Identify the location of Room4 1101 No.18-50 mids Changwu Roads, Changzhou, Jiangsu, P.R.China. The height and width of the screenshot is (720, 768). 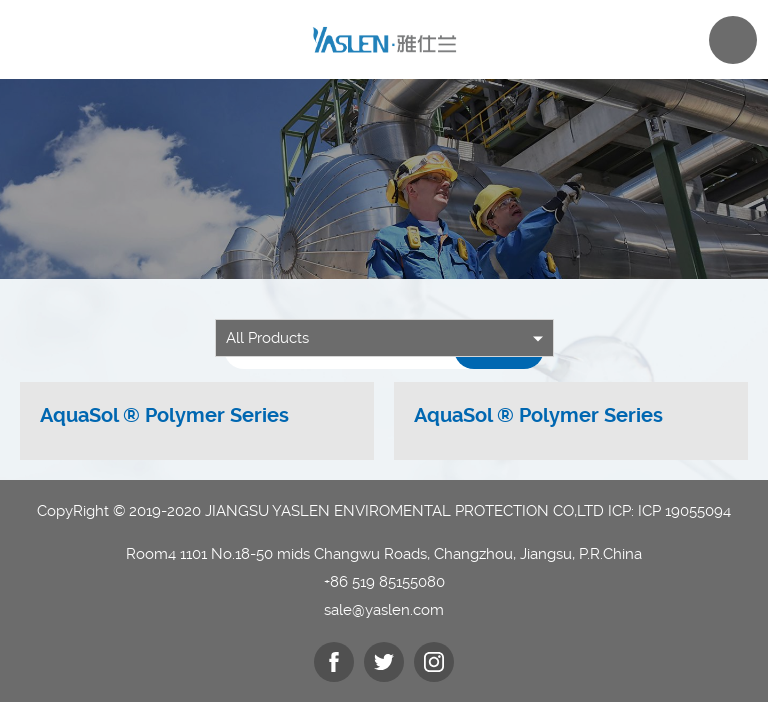
(384, 554).